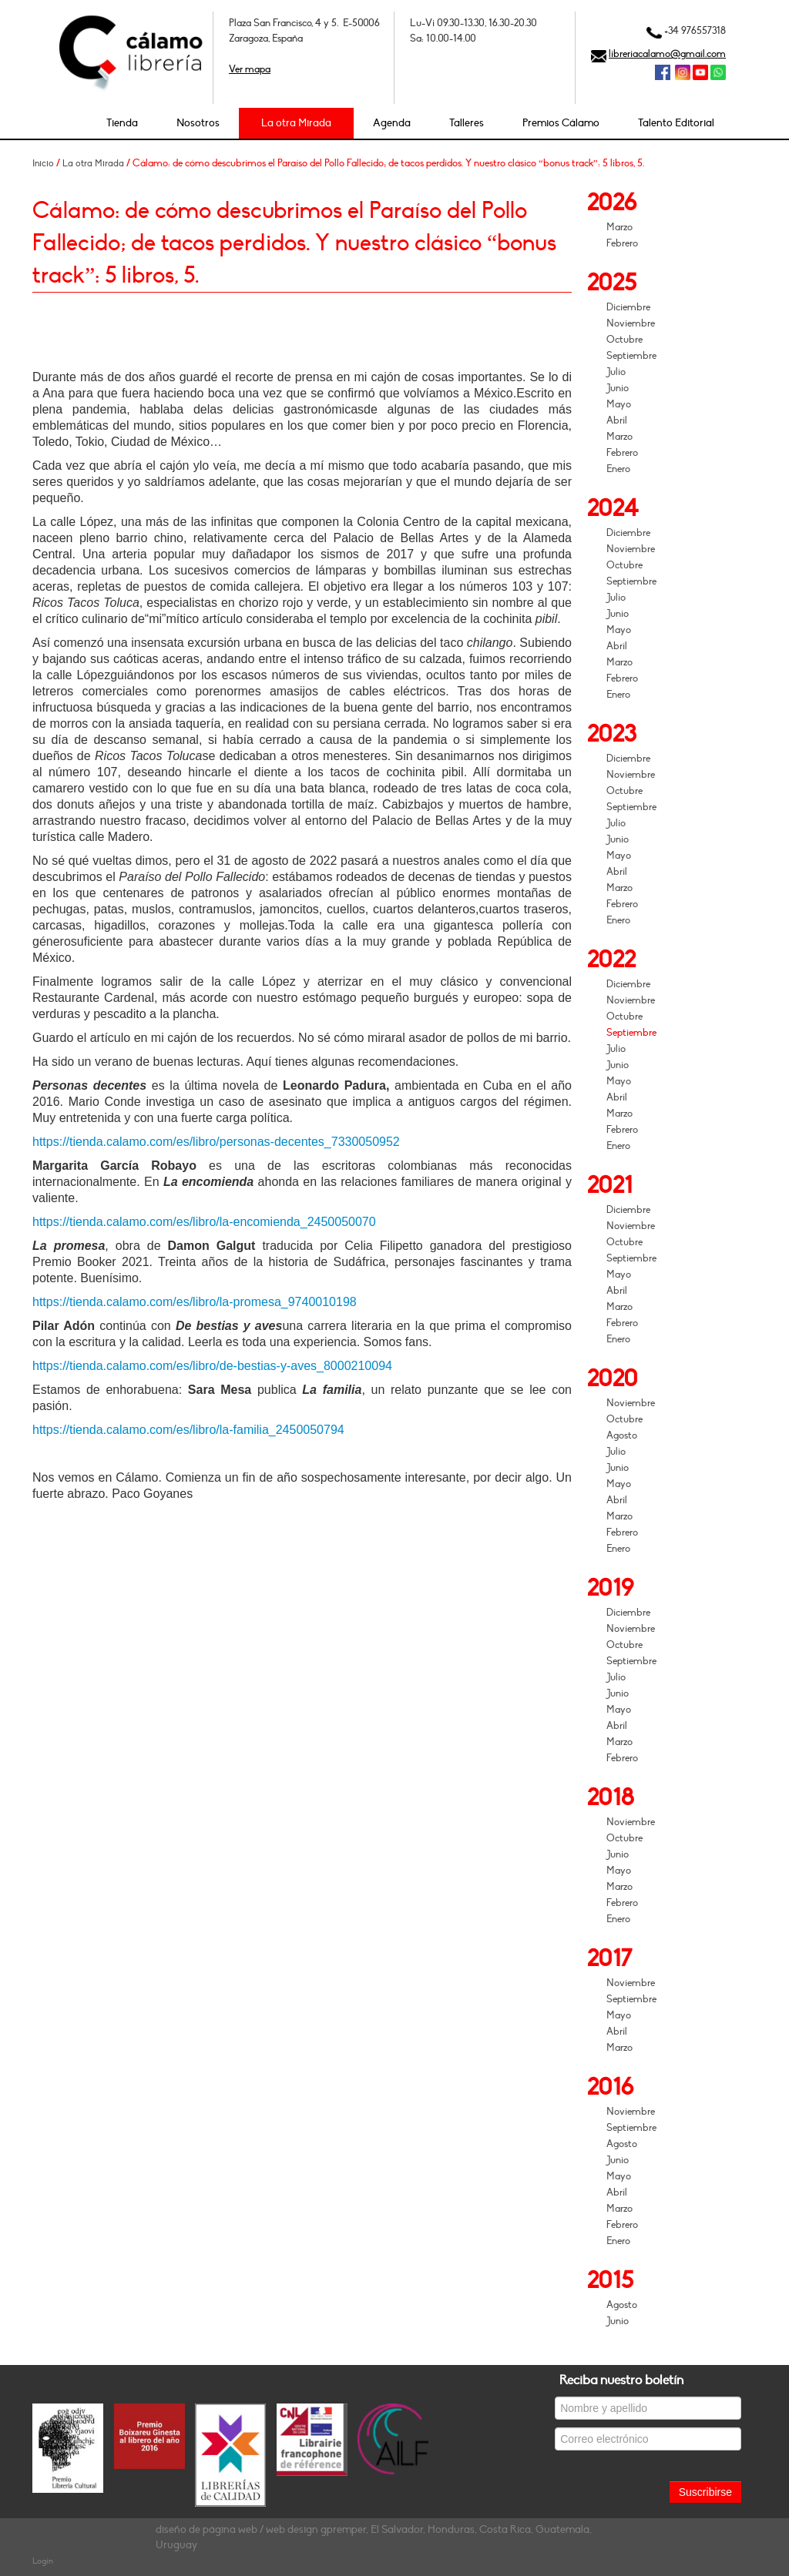 This screenshot has width=789, height=2576. I want to click on Abril, so click(616, 420).